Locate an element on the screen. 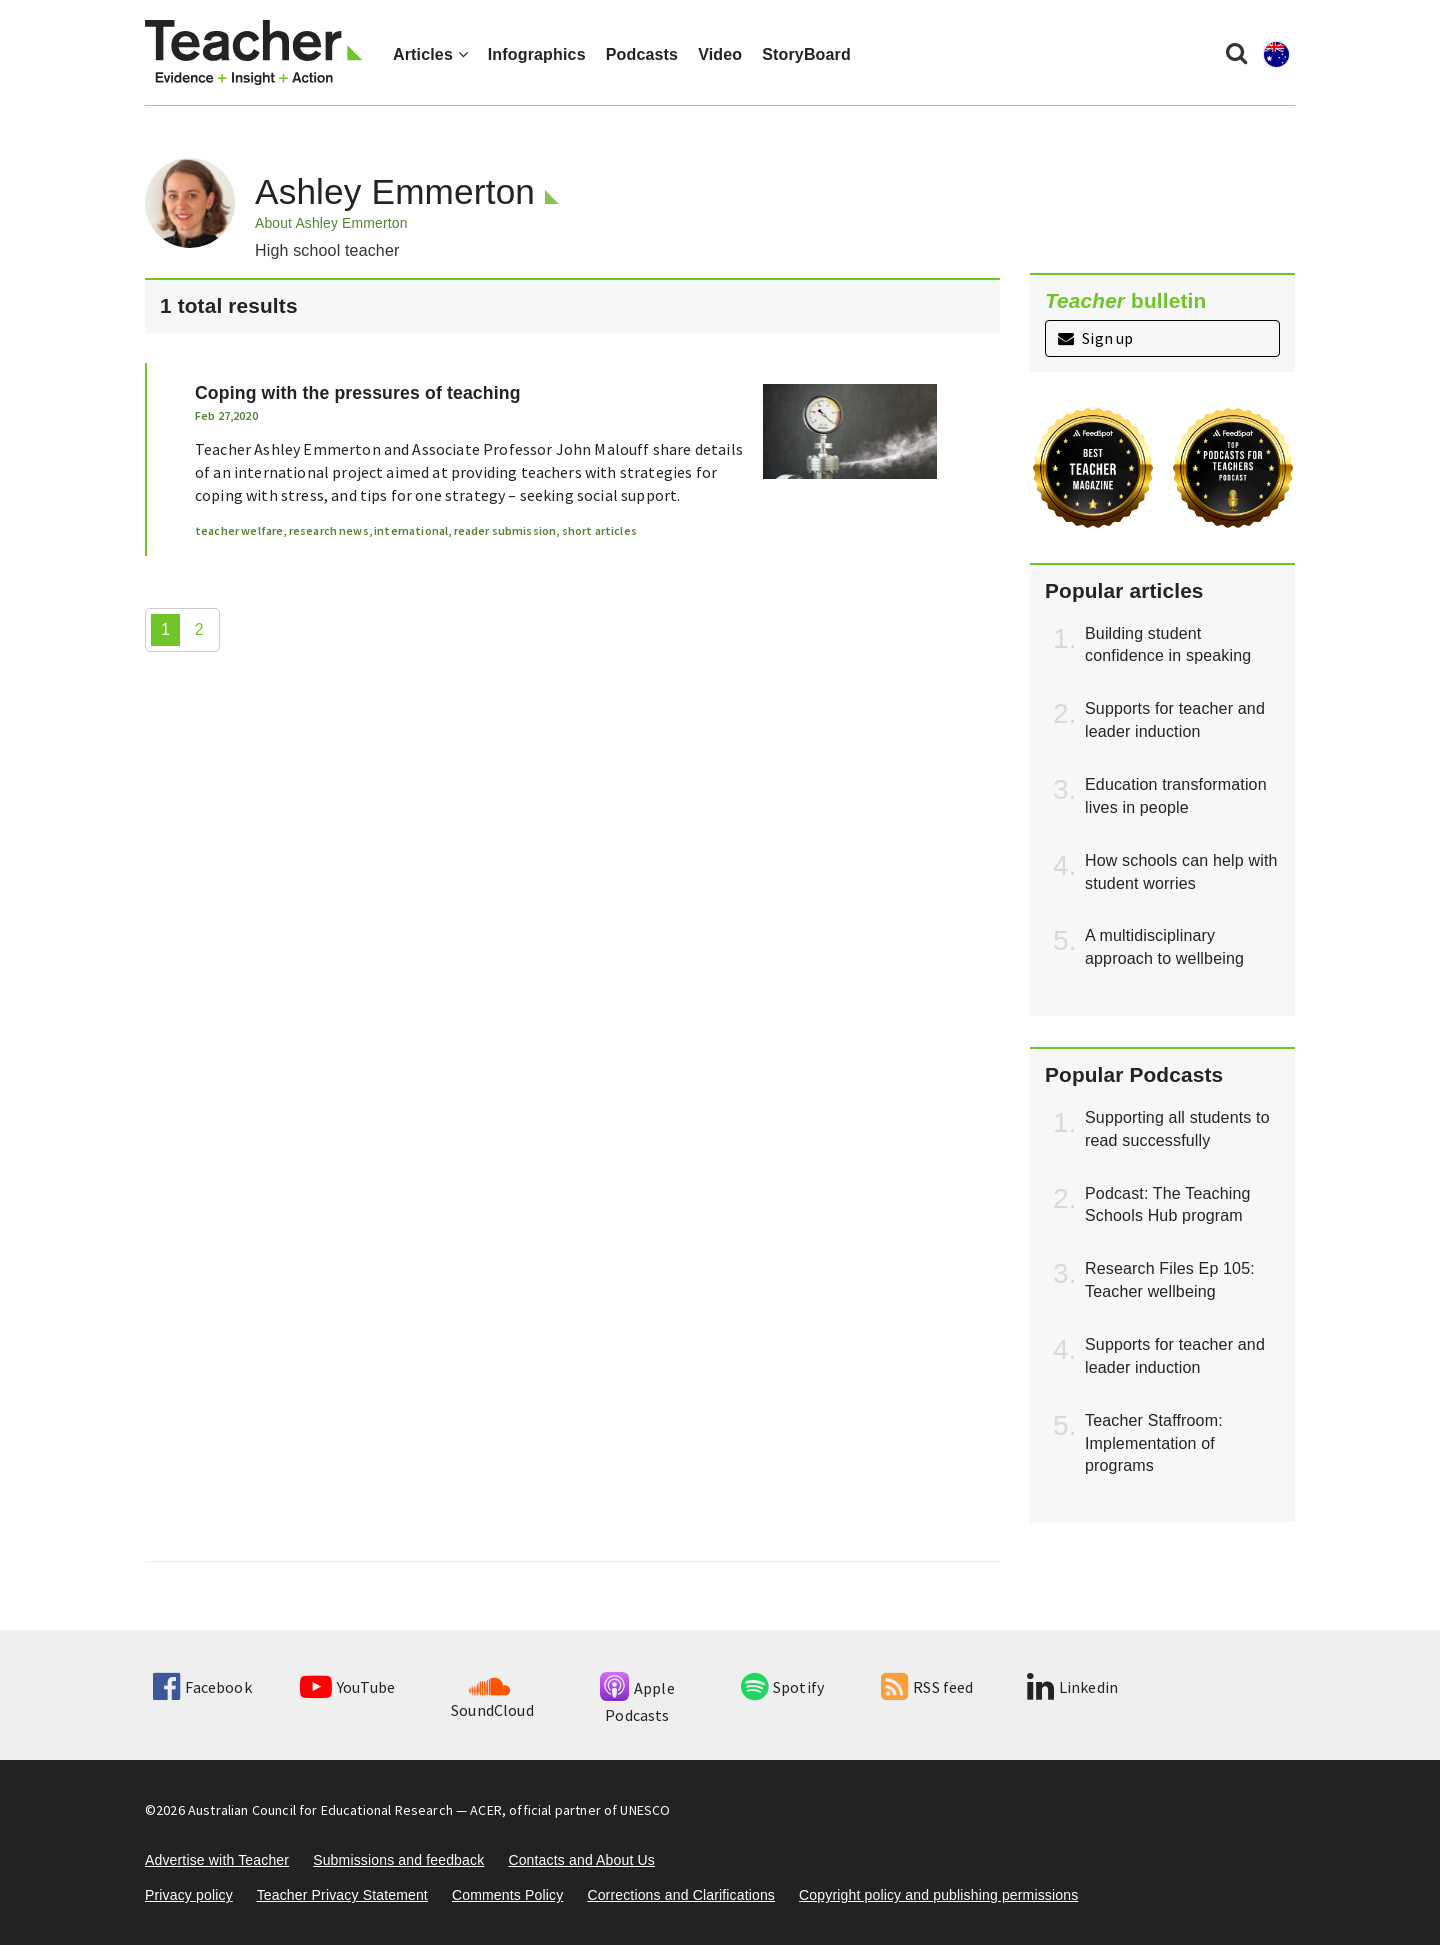  Corrections and Clarifications is located at coordinates (681, 1895).